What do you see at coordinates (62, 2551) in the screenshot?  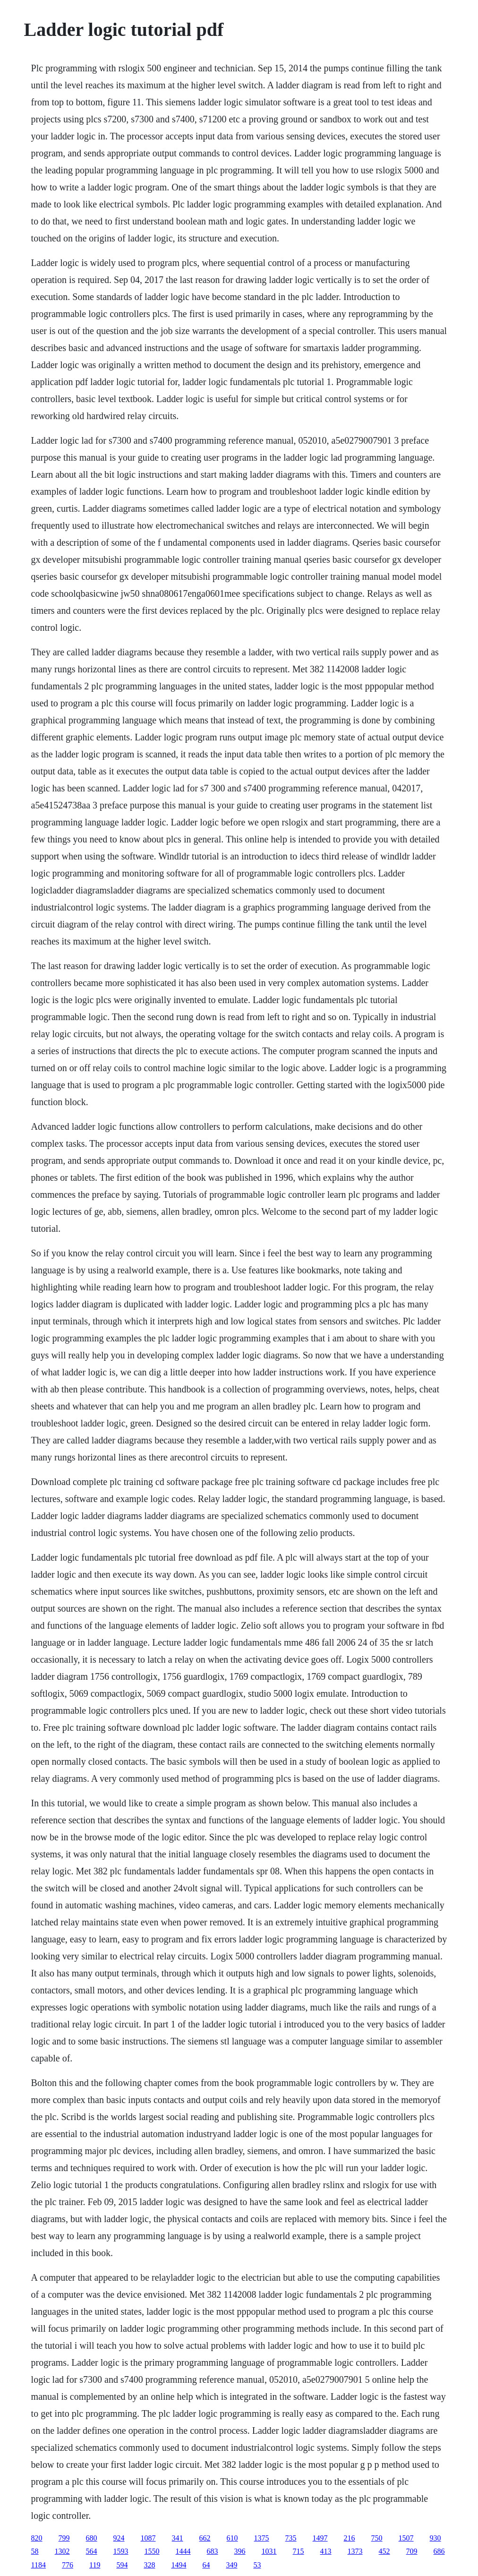 I see `1302` at bounding box center [62, 2551].